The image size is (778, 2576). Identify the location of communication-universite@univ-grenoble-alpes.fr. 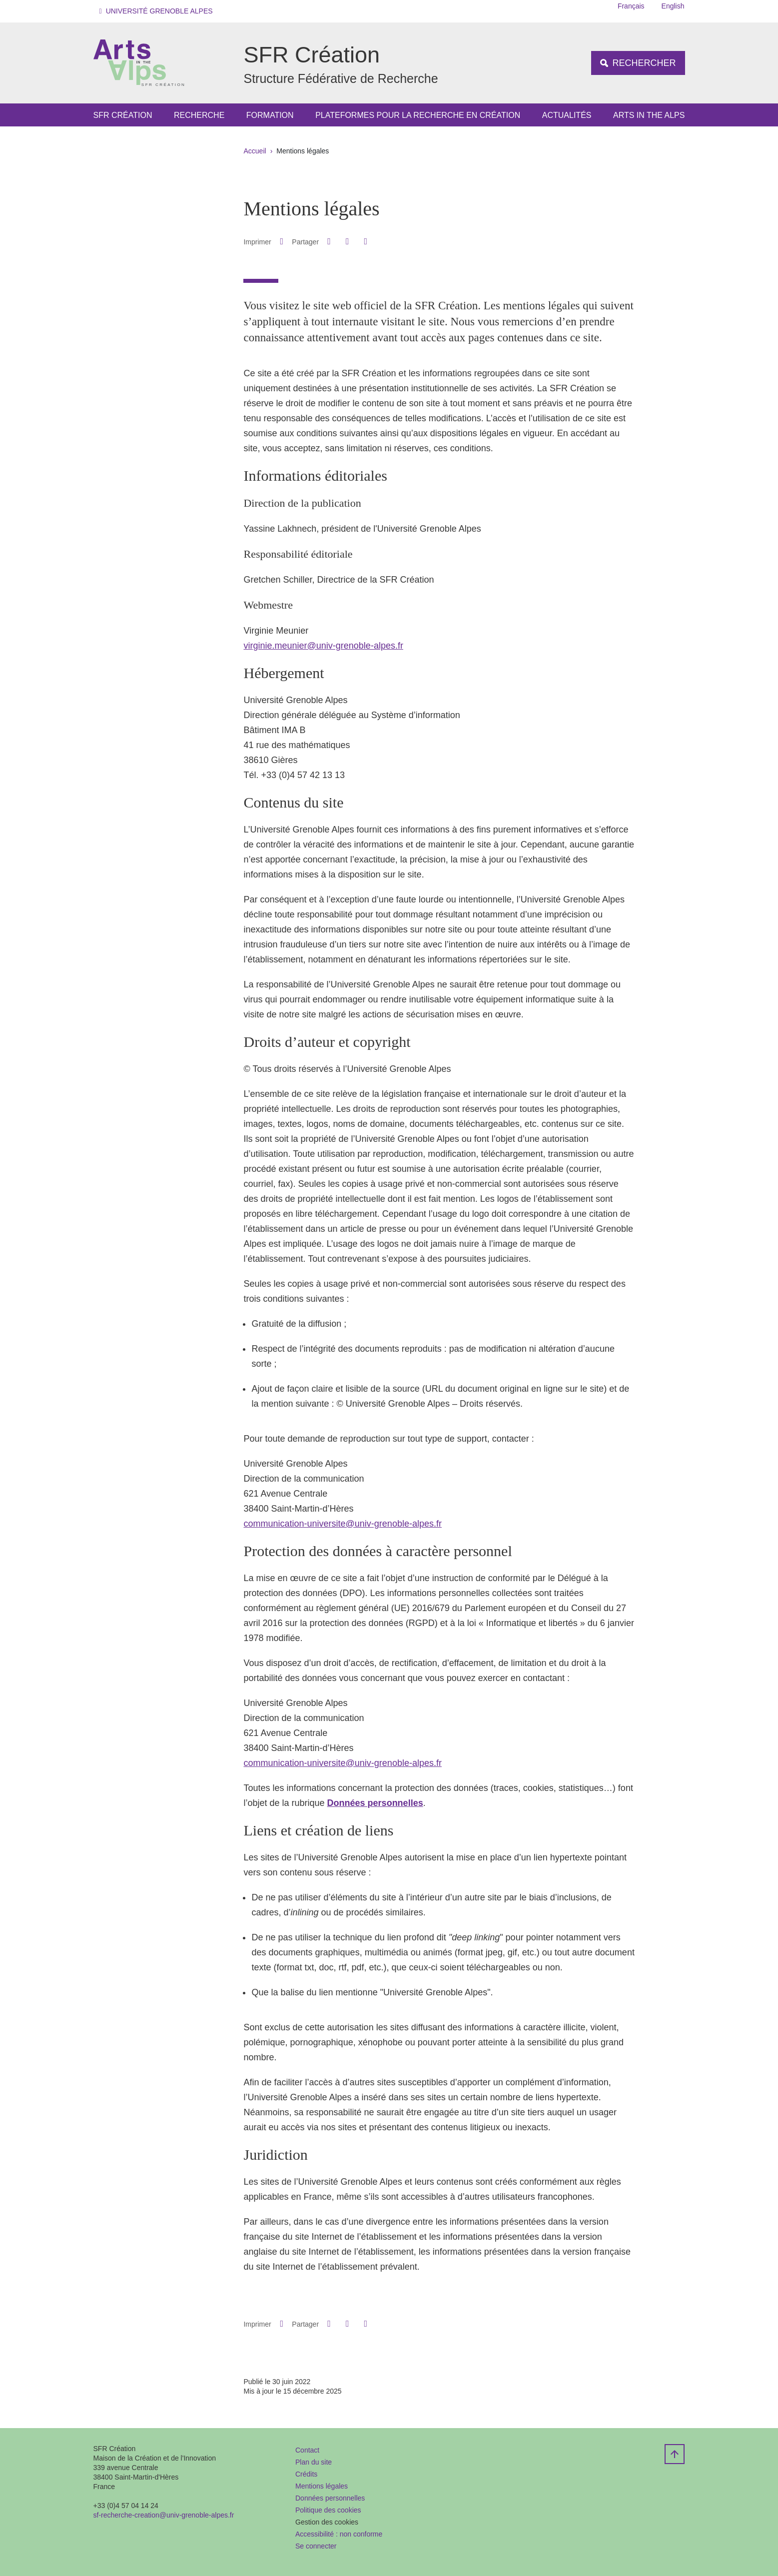
(342, 1524).